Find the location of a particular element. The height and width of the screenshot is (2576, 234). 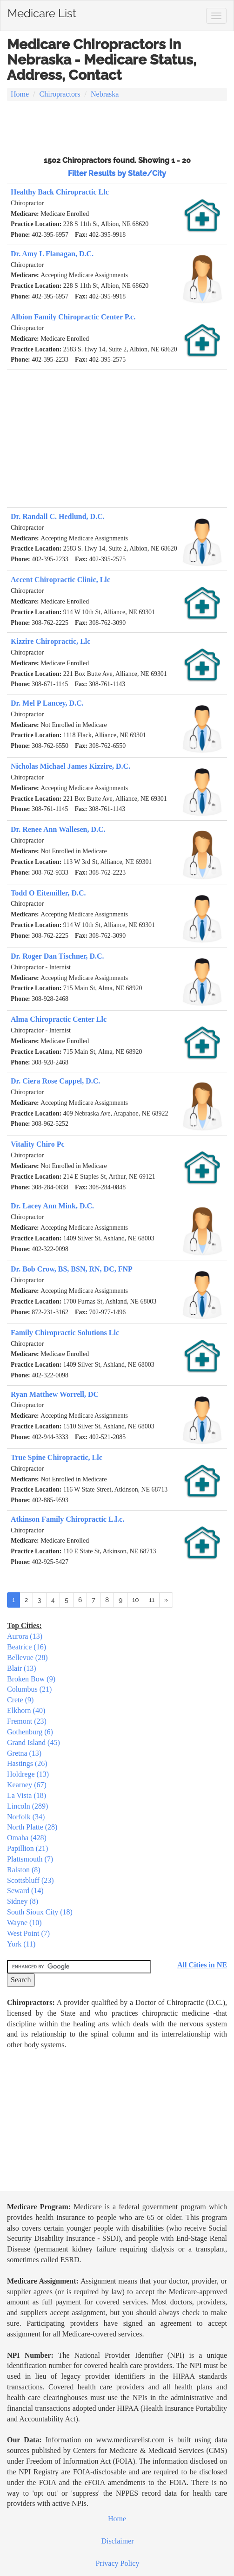

South Sioux City (18) is located at coordinates (40, 1912).